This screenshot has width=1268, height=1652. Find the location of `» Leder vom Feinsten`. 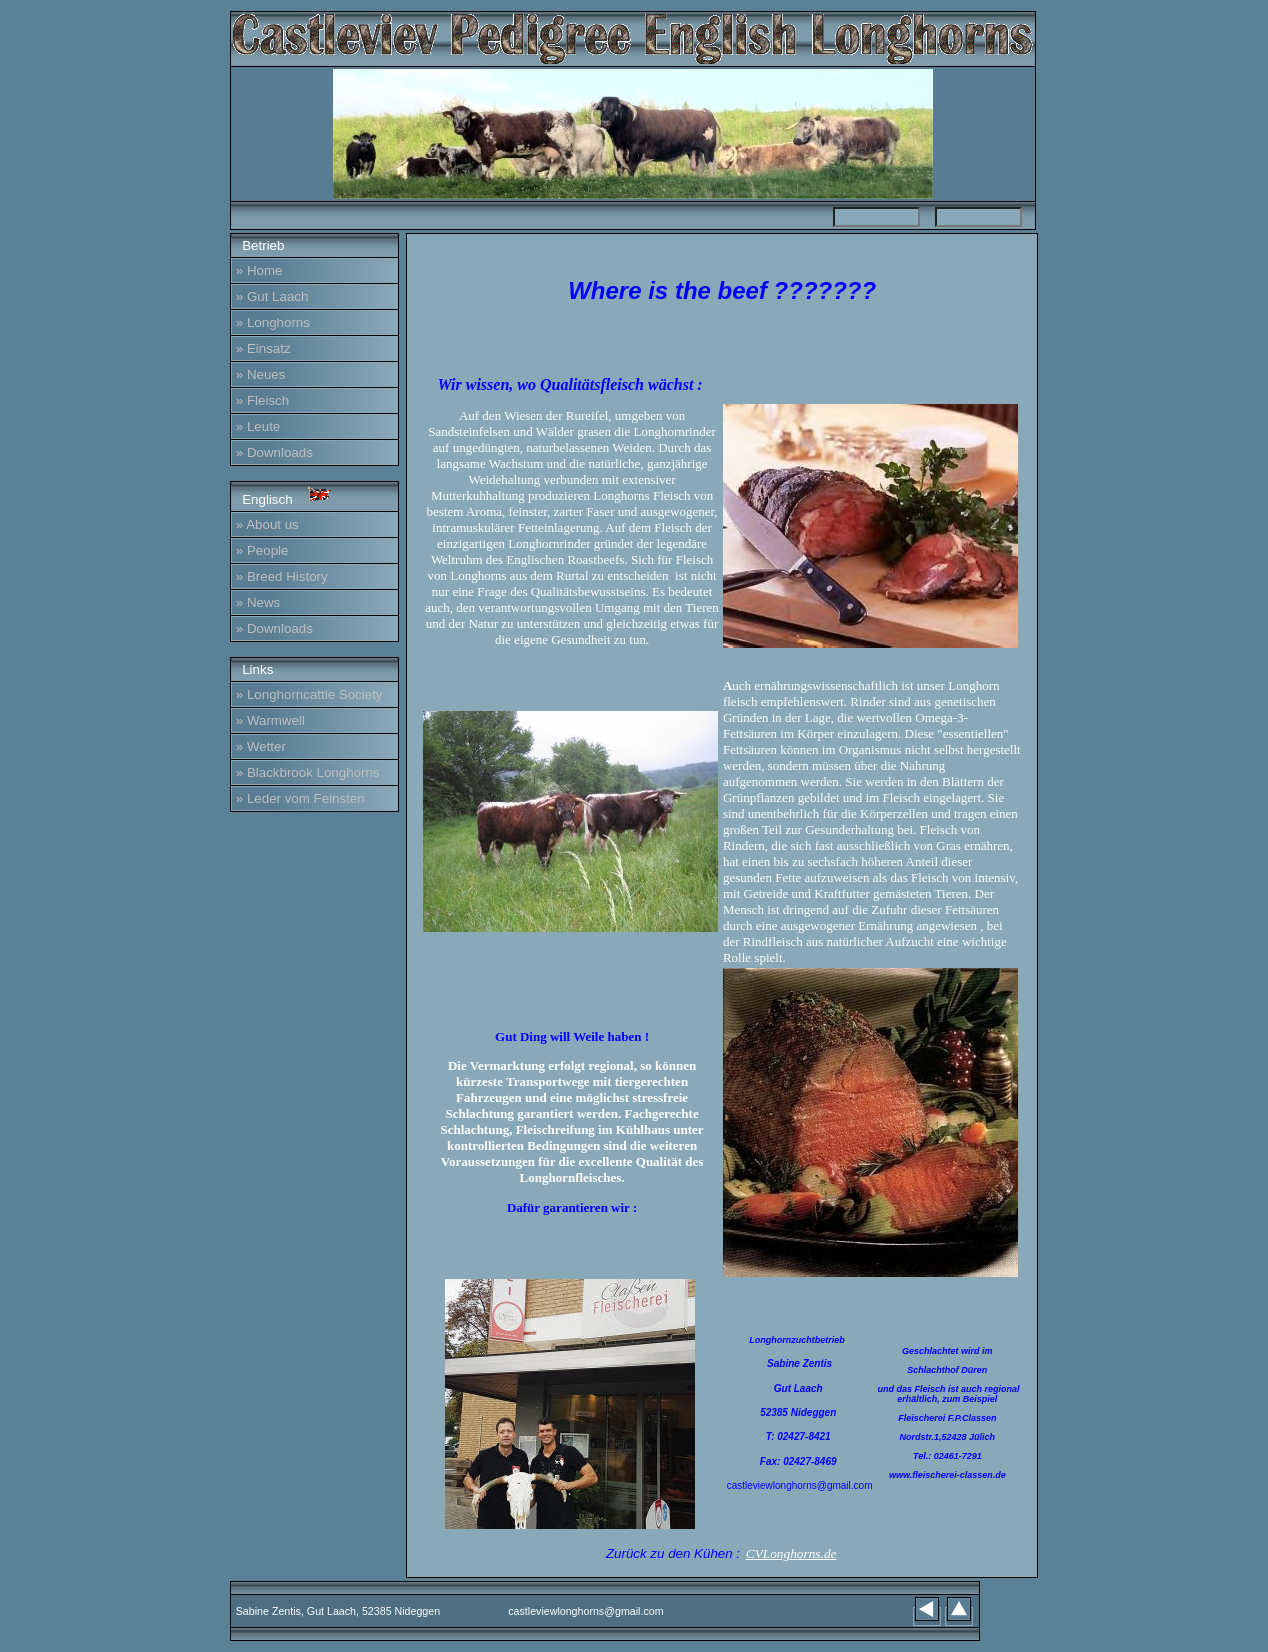

» Leder vom Feinsten is located at coordinates (300, 798).